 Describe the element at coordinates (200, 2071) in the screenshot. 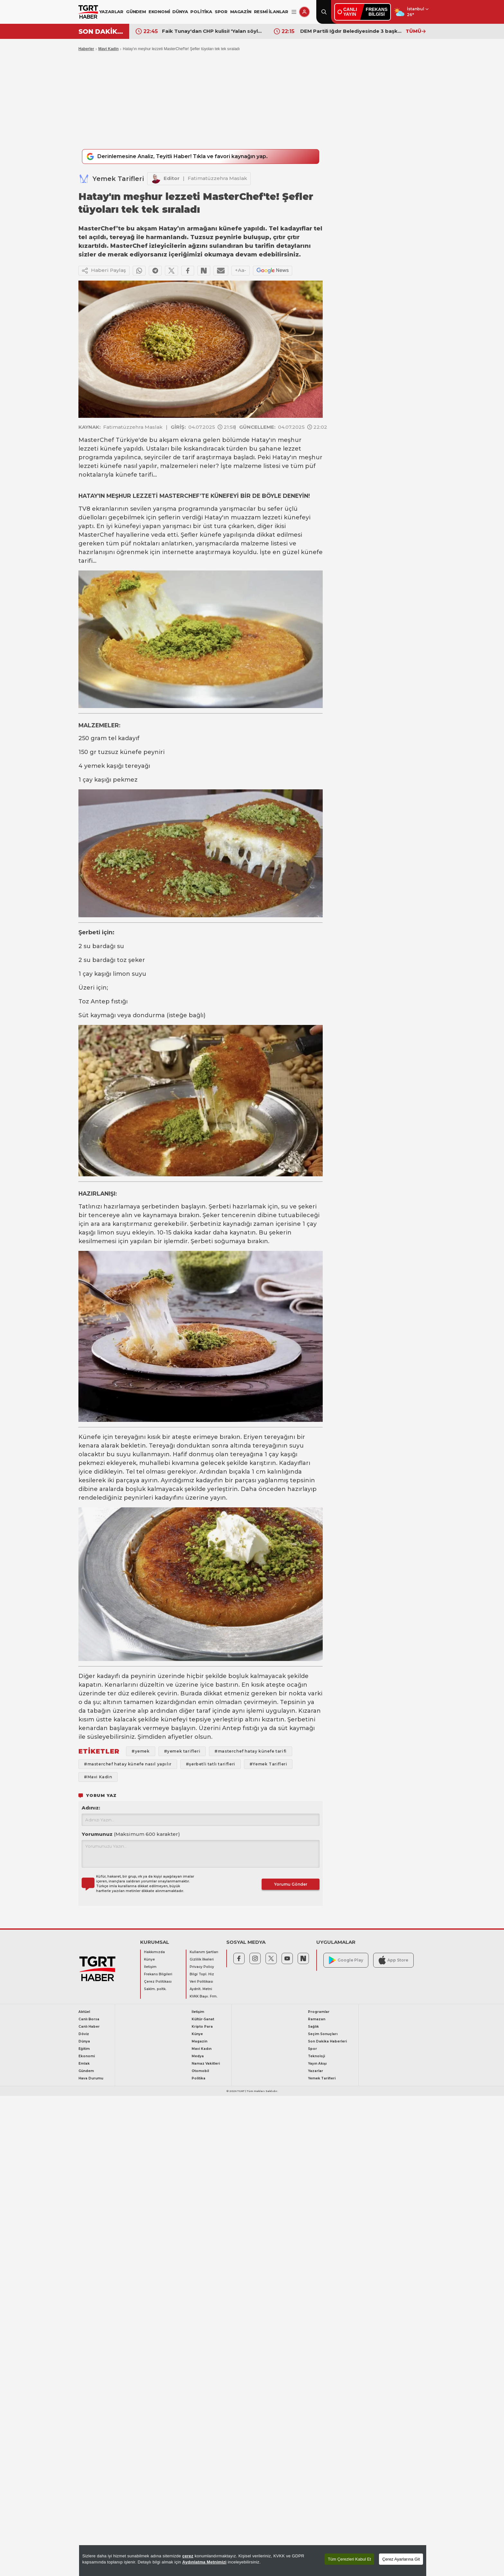

I see `Otomobil` at that location.